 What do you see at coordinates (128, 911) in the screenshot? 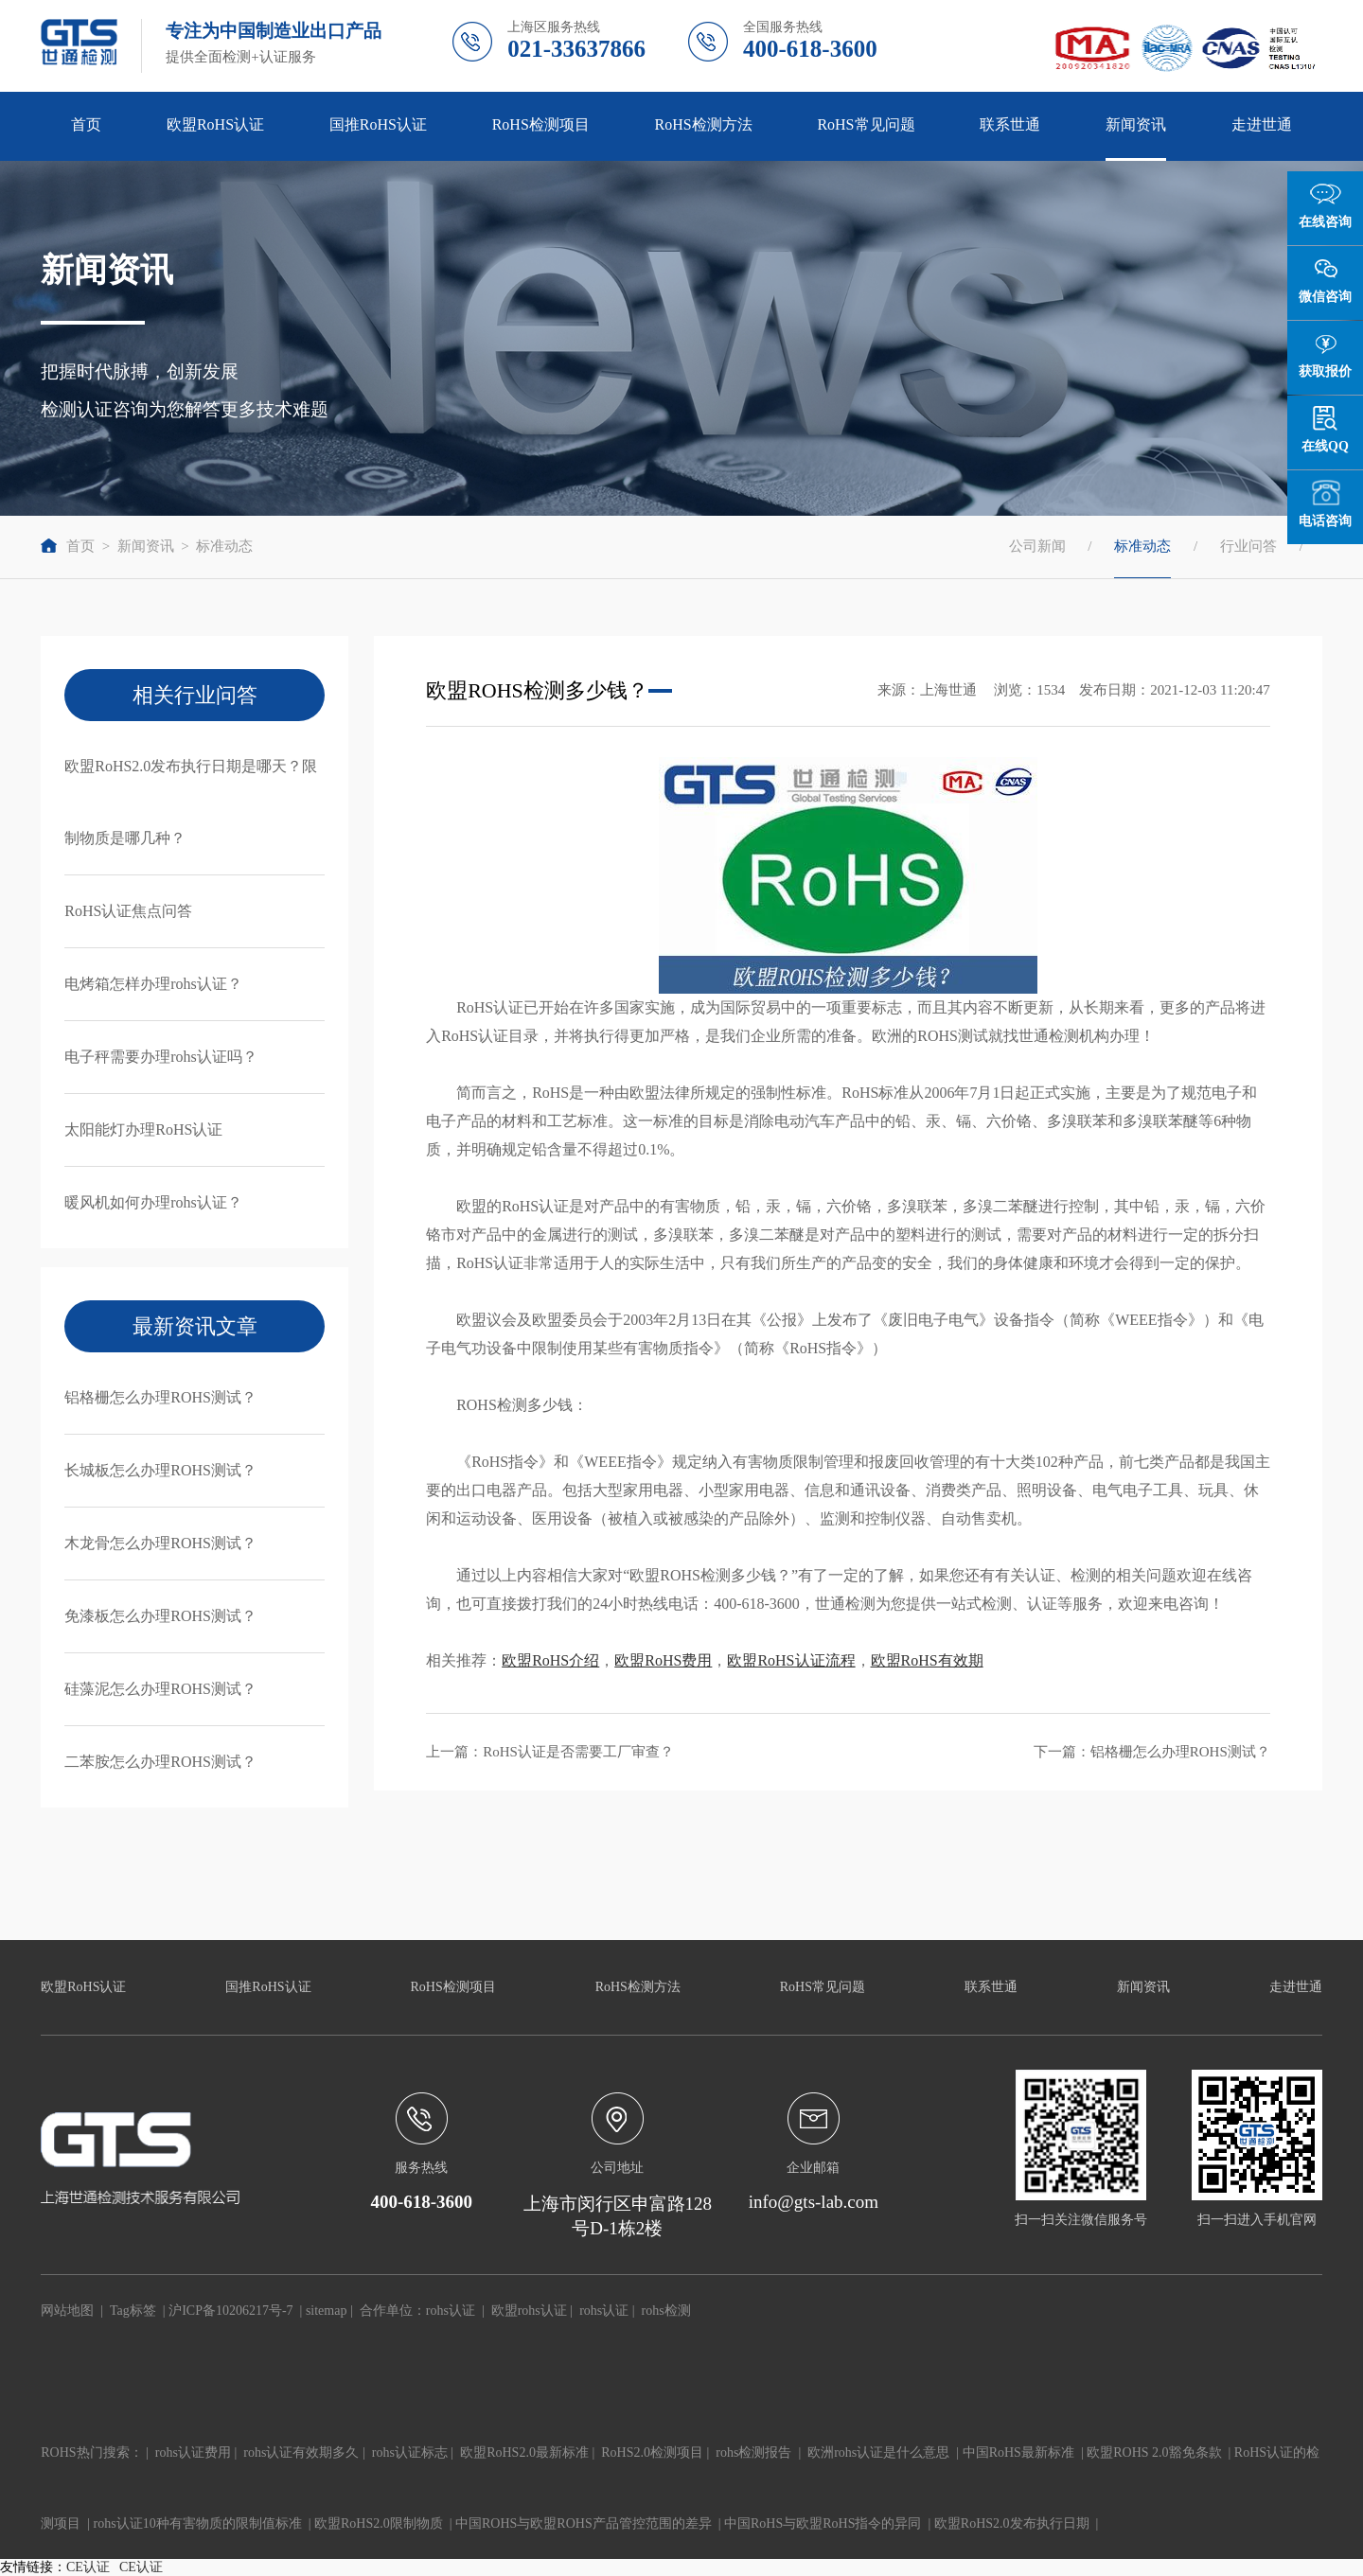
I see `RoHS认证焦点问答` at bounding box center [128, 911].